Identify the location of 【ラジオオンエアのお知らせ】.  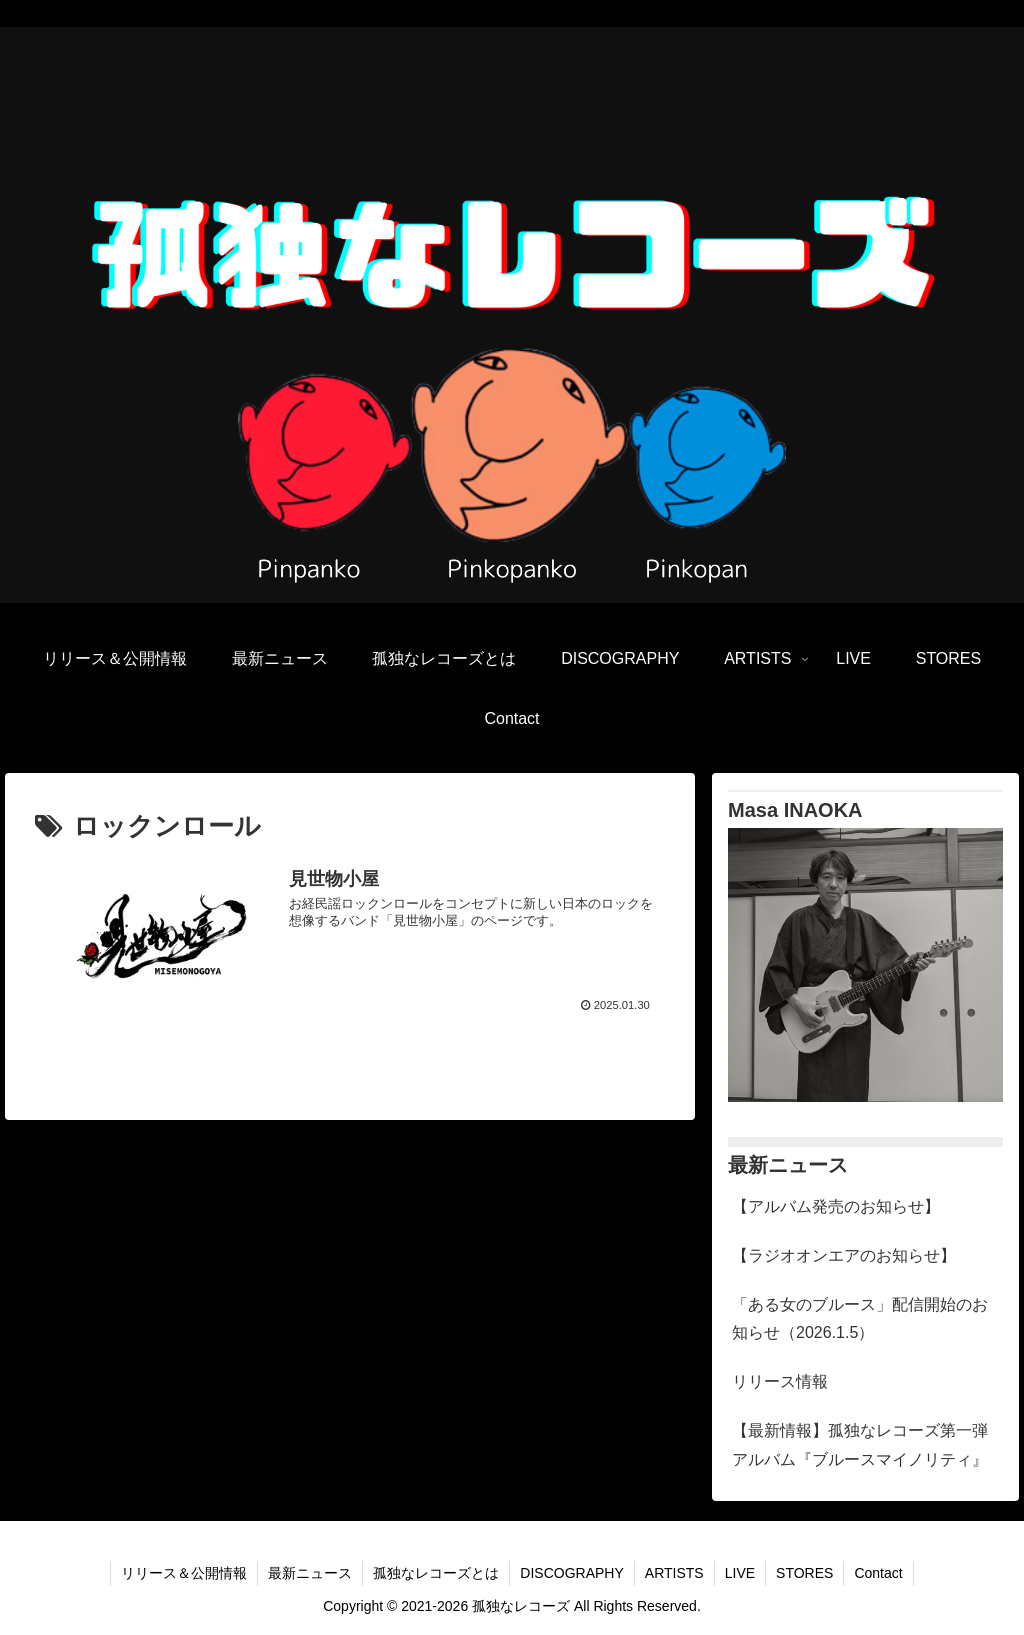
(844, 1255).